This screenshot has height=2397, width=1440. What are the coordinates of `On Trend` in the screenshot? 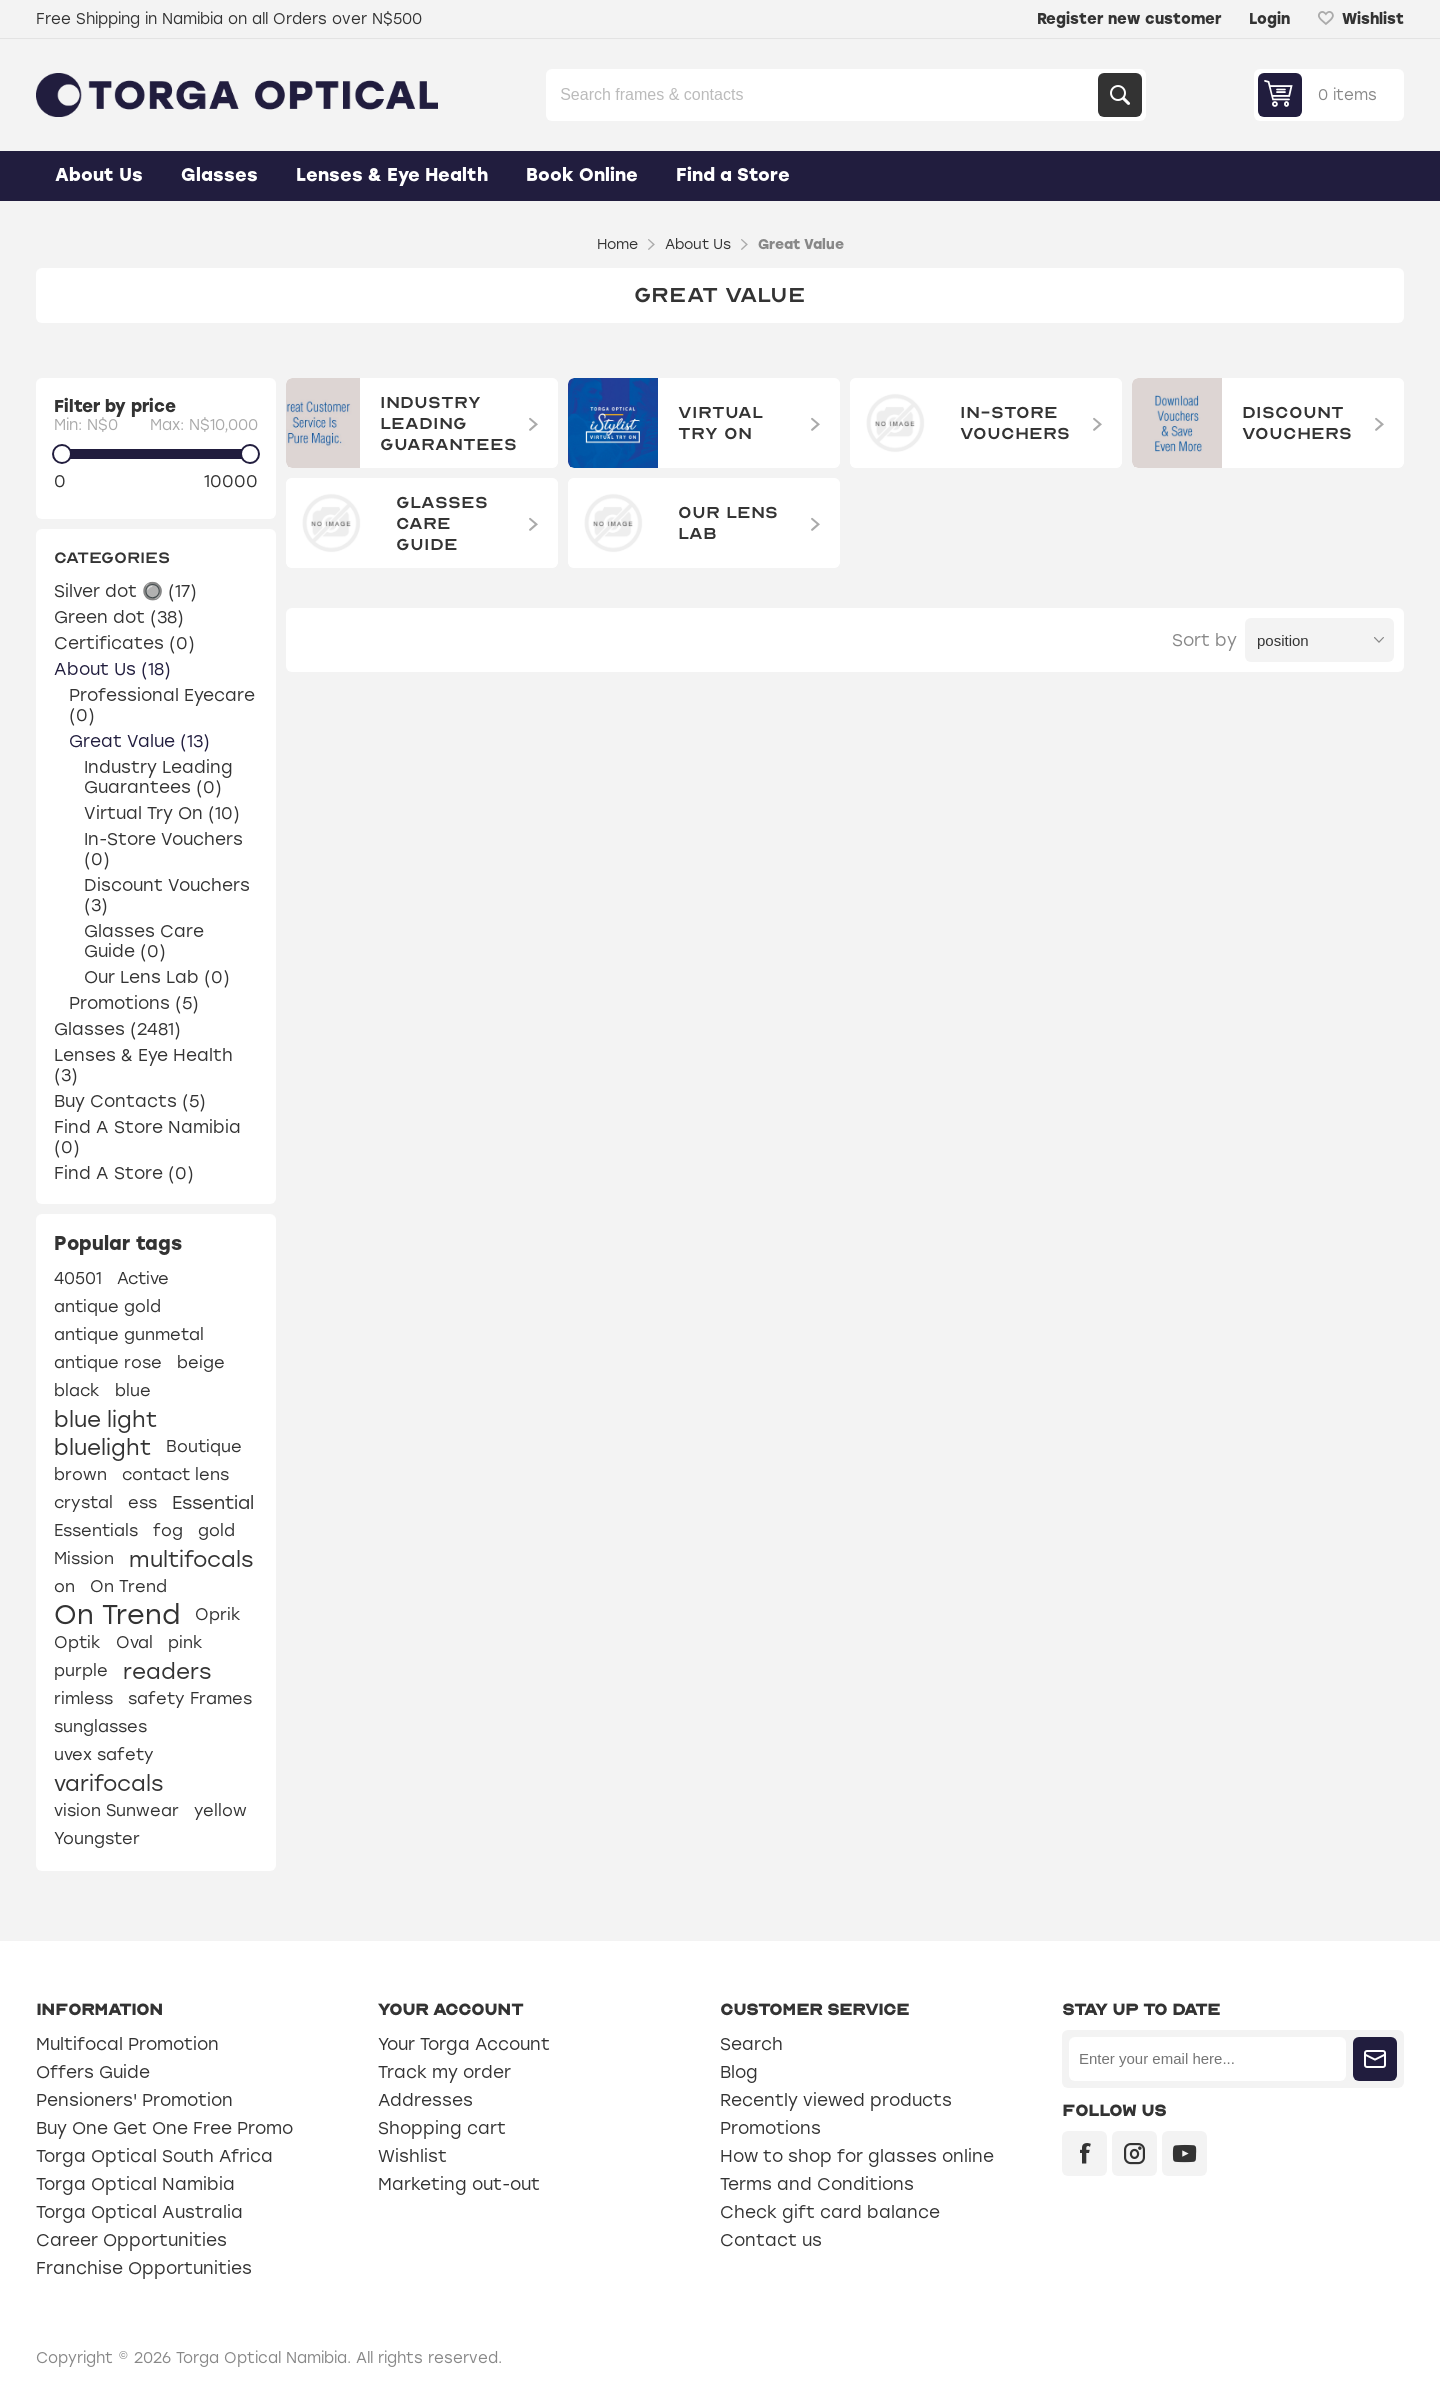 It's located at (128, 1586).